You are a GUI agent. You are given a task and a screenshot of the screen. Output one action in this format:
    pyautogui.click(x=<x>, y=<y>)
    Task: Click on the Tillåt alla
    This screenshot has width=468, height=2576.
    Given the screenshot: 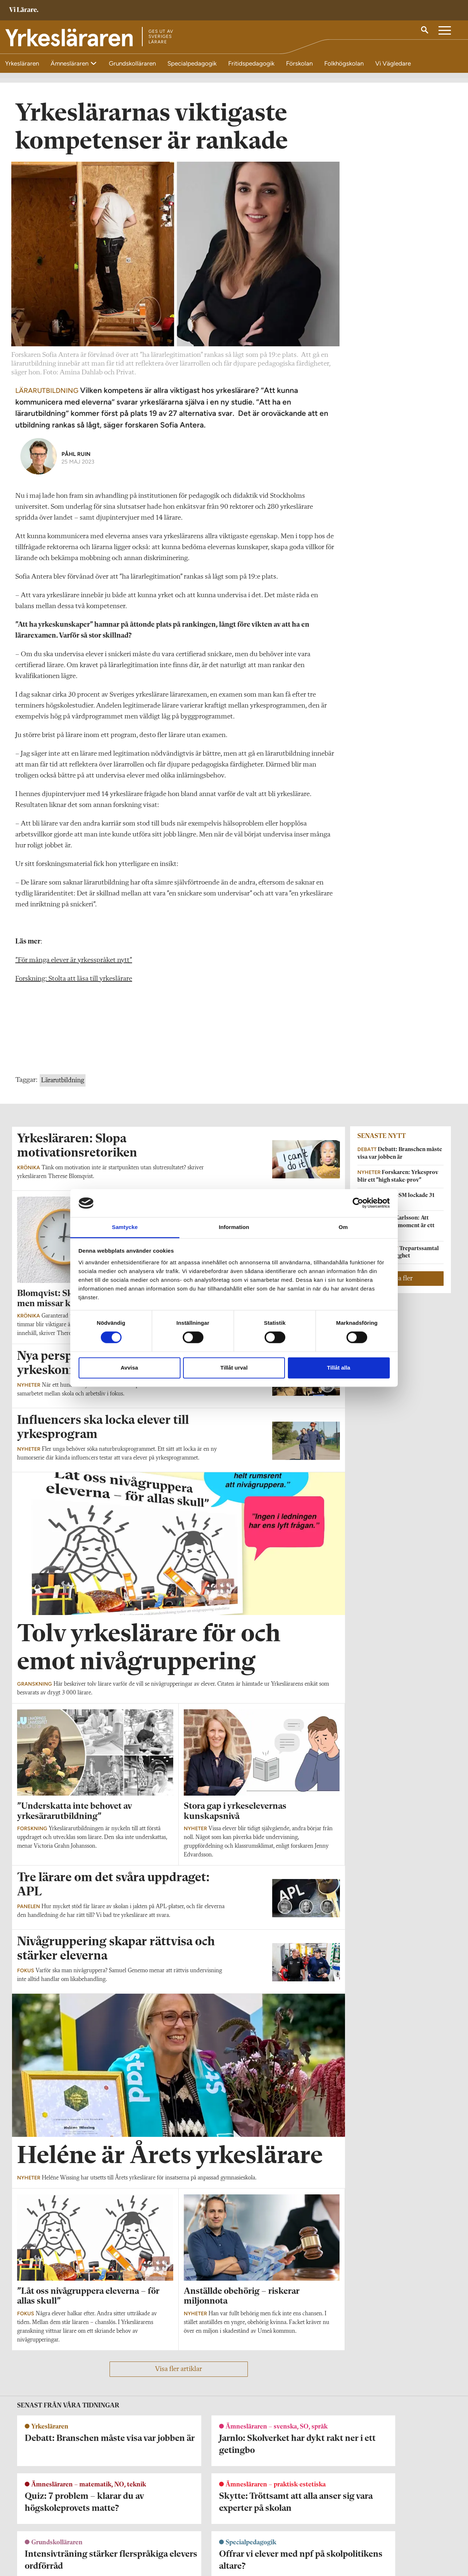 What is the action you would take?
    pyautogui.click(x=338, y=1367)
    